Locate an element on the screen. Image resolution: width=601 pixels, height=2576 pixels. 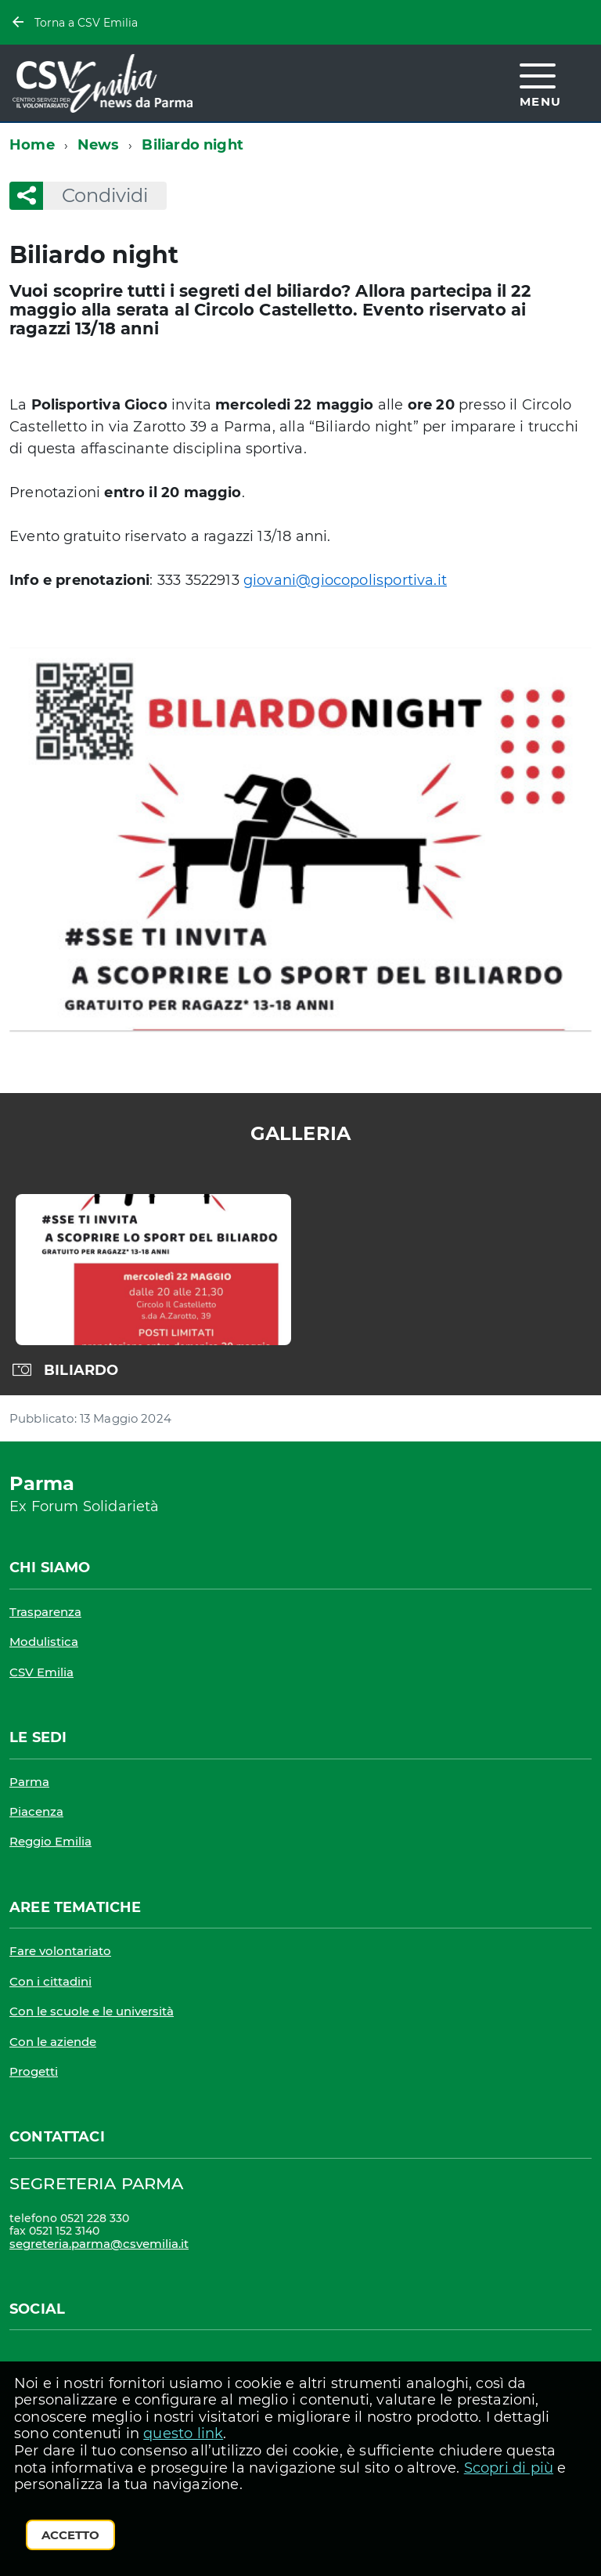
Trasparenza is located at coordinates (45, 1611).